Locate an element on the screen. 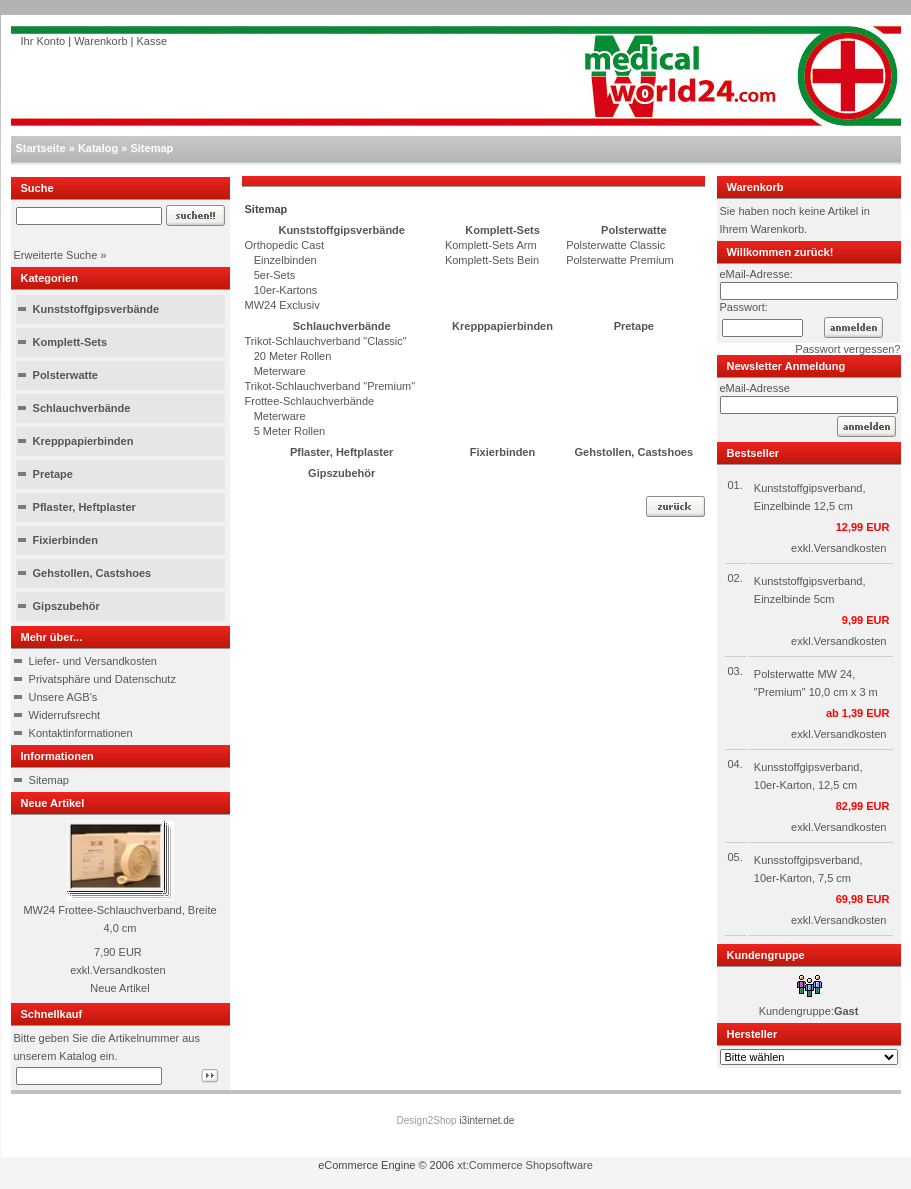 This screenshot has width=911, height=1189. Kunststoffgipsverbände is located at coordinates (96, 309).